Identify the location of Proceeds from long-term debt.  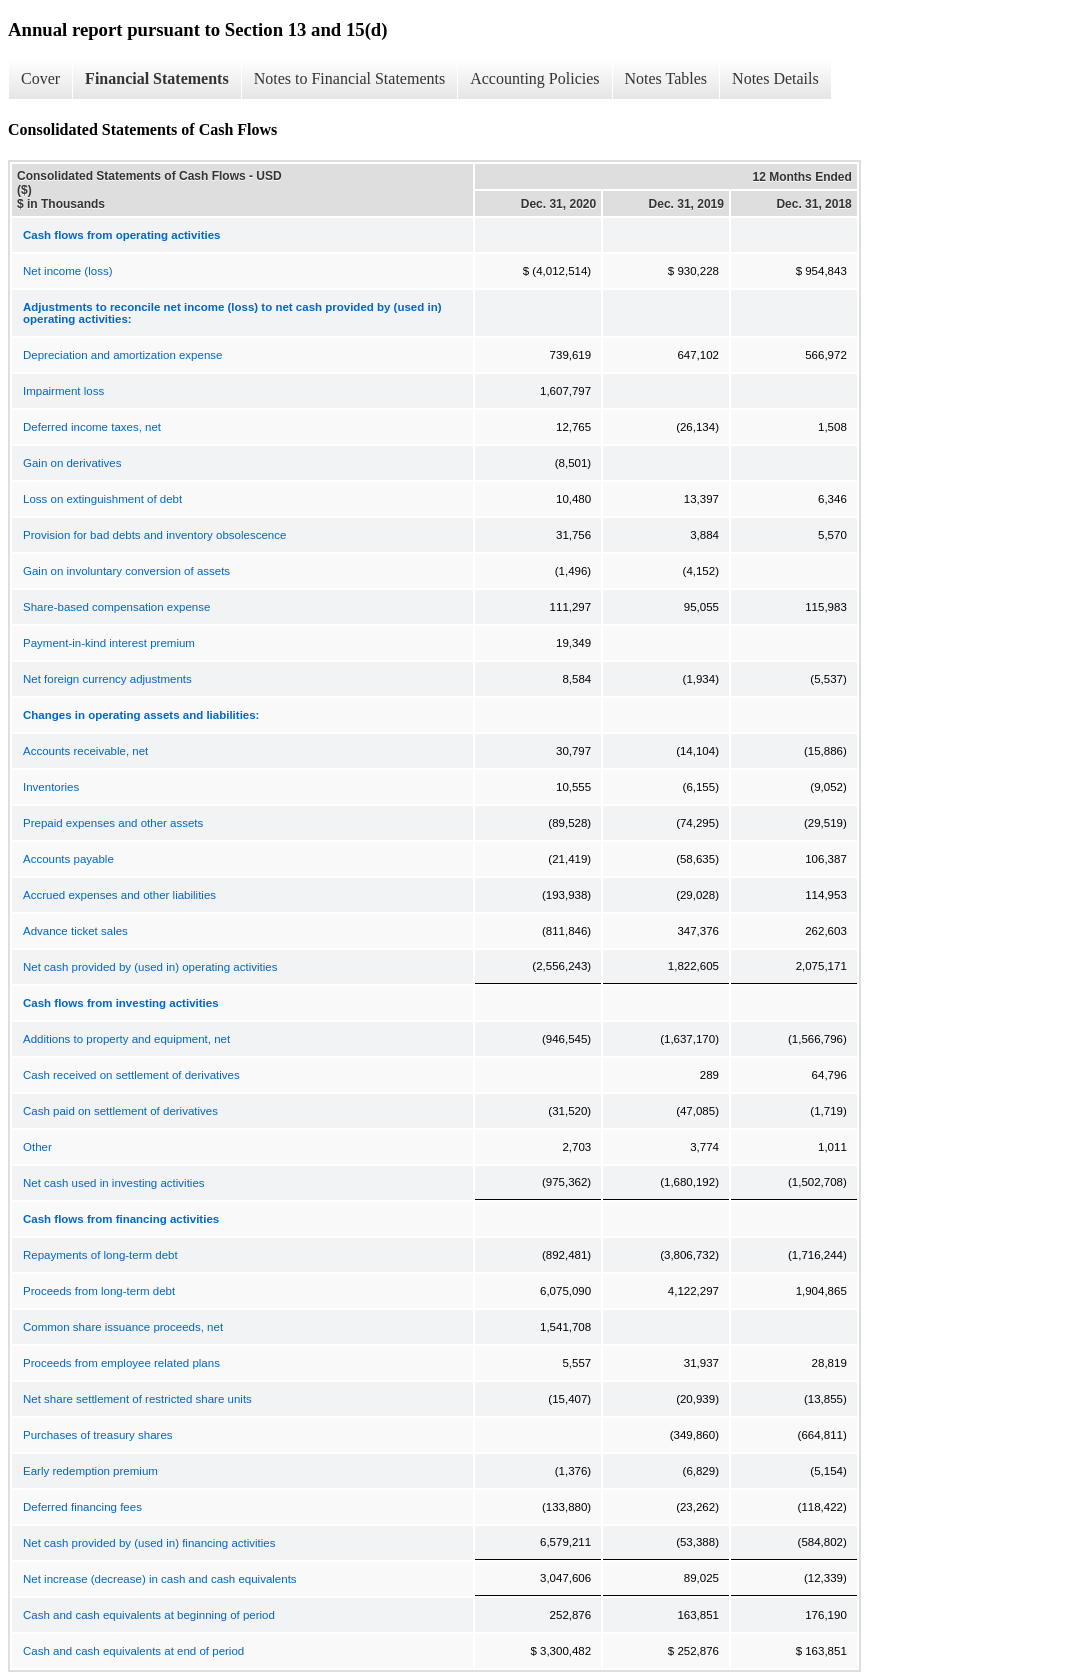
(99, 1291).